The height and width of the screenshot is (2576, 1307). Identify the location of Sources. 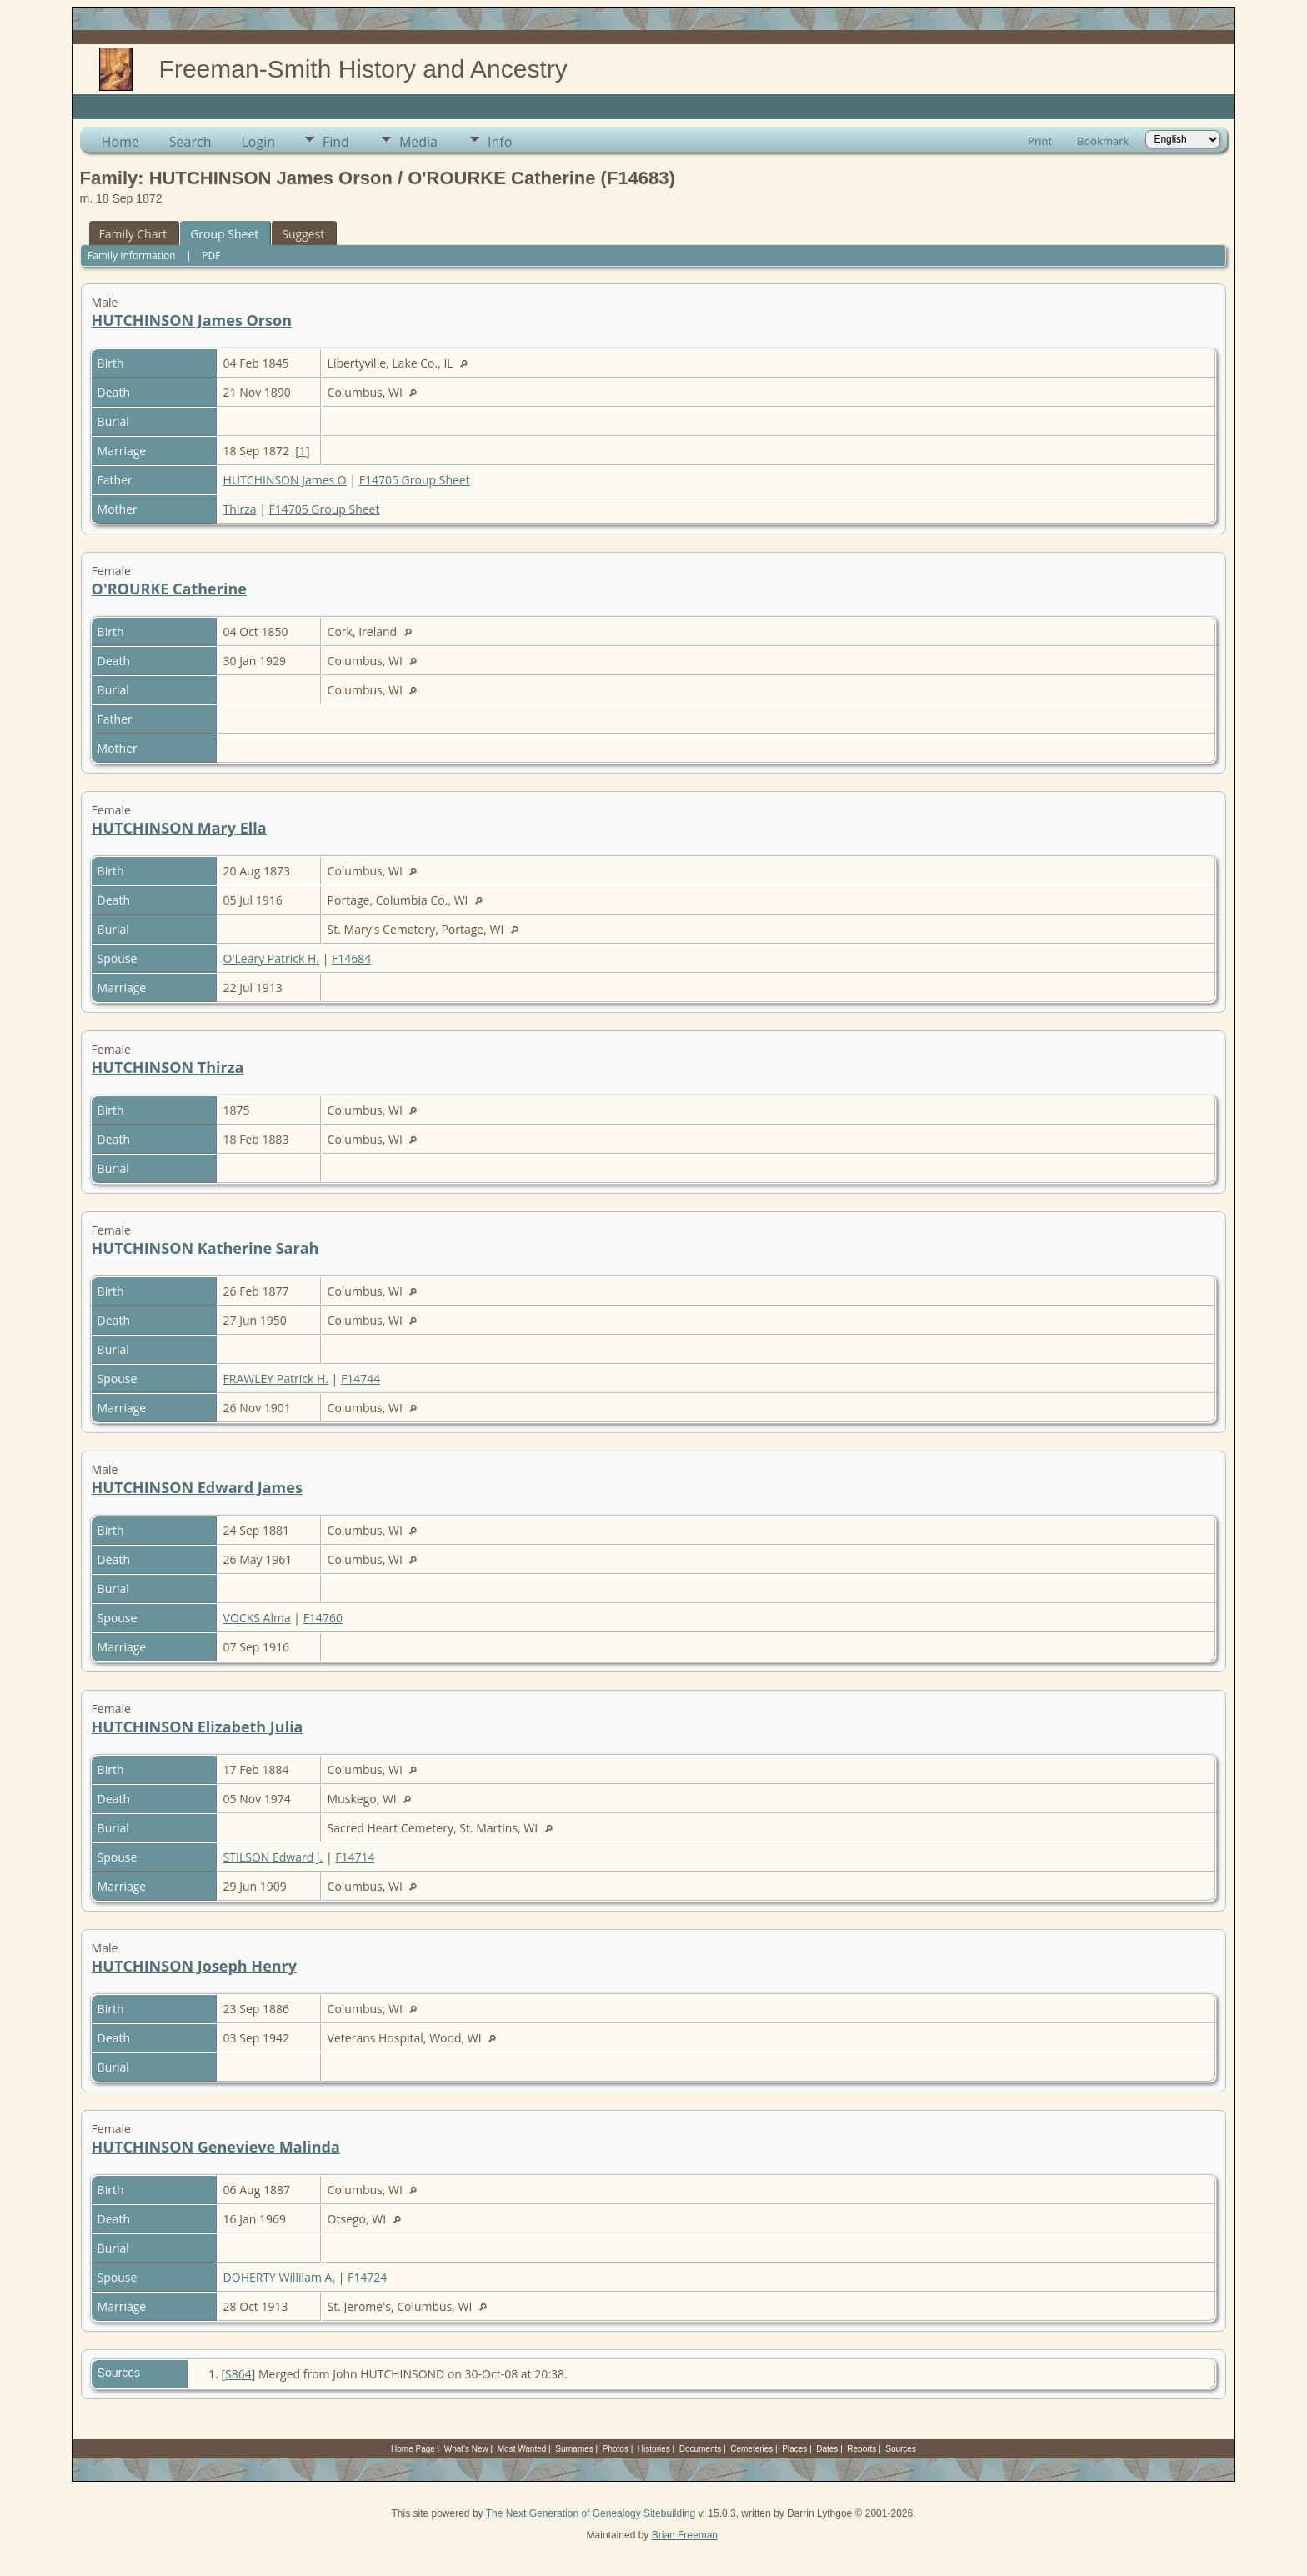
(900, 2448).